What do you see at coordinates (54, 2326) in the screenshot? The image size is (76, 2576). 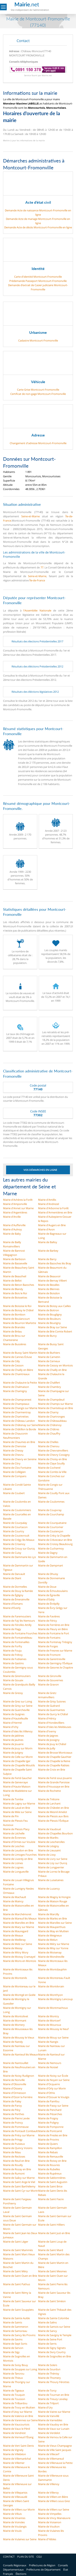 I see `Mairie de Samois sur Seine` at bounding box center [54, 2326].